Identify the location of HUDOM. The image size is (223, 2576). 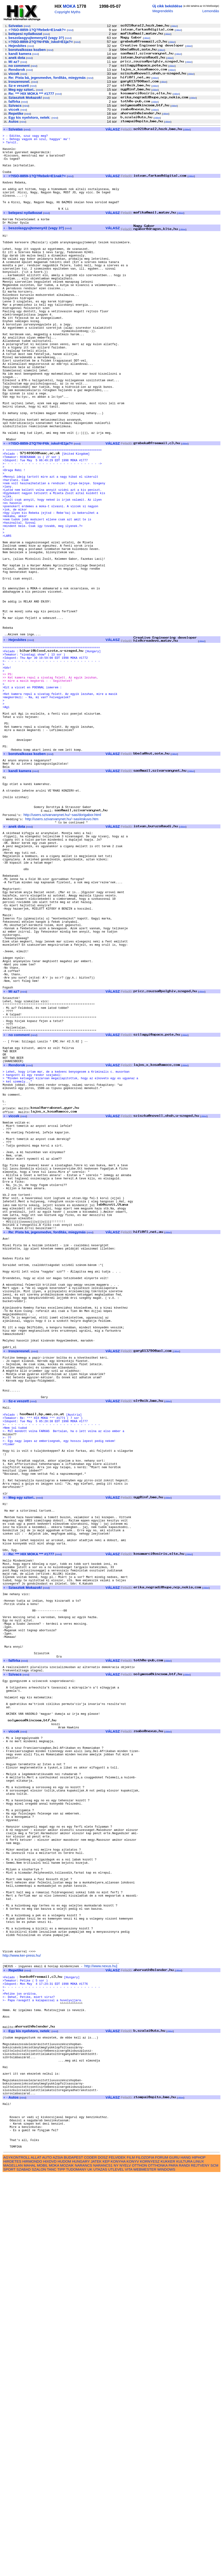
(64, 2563).